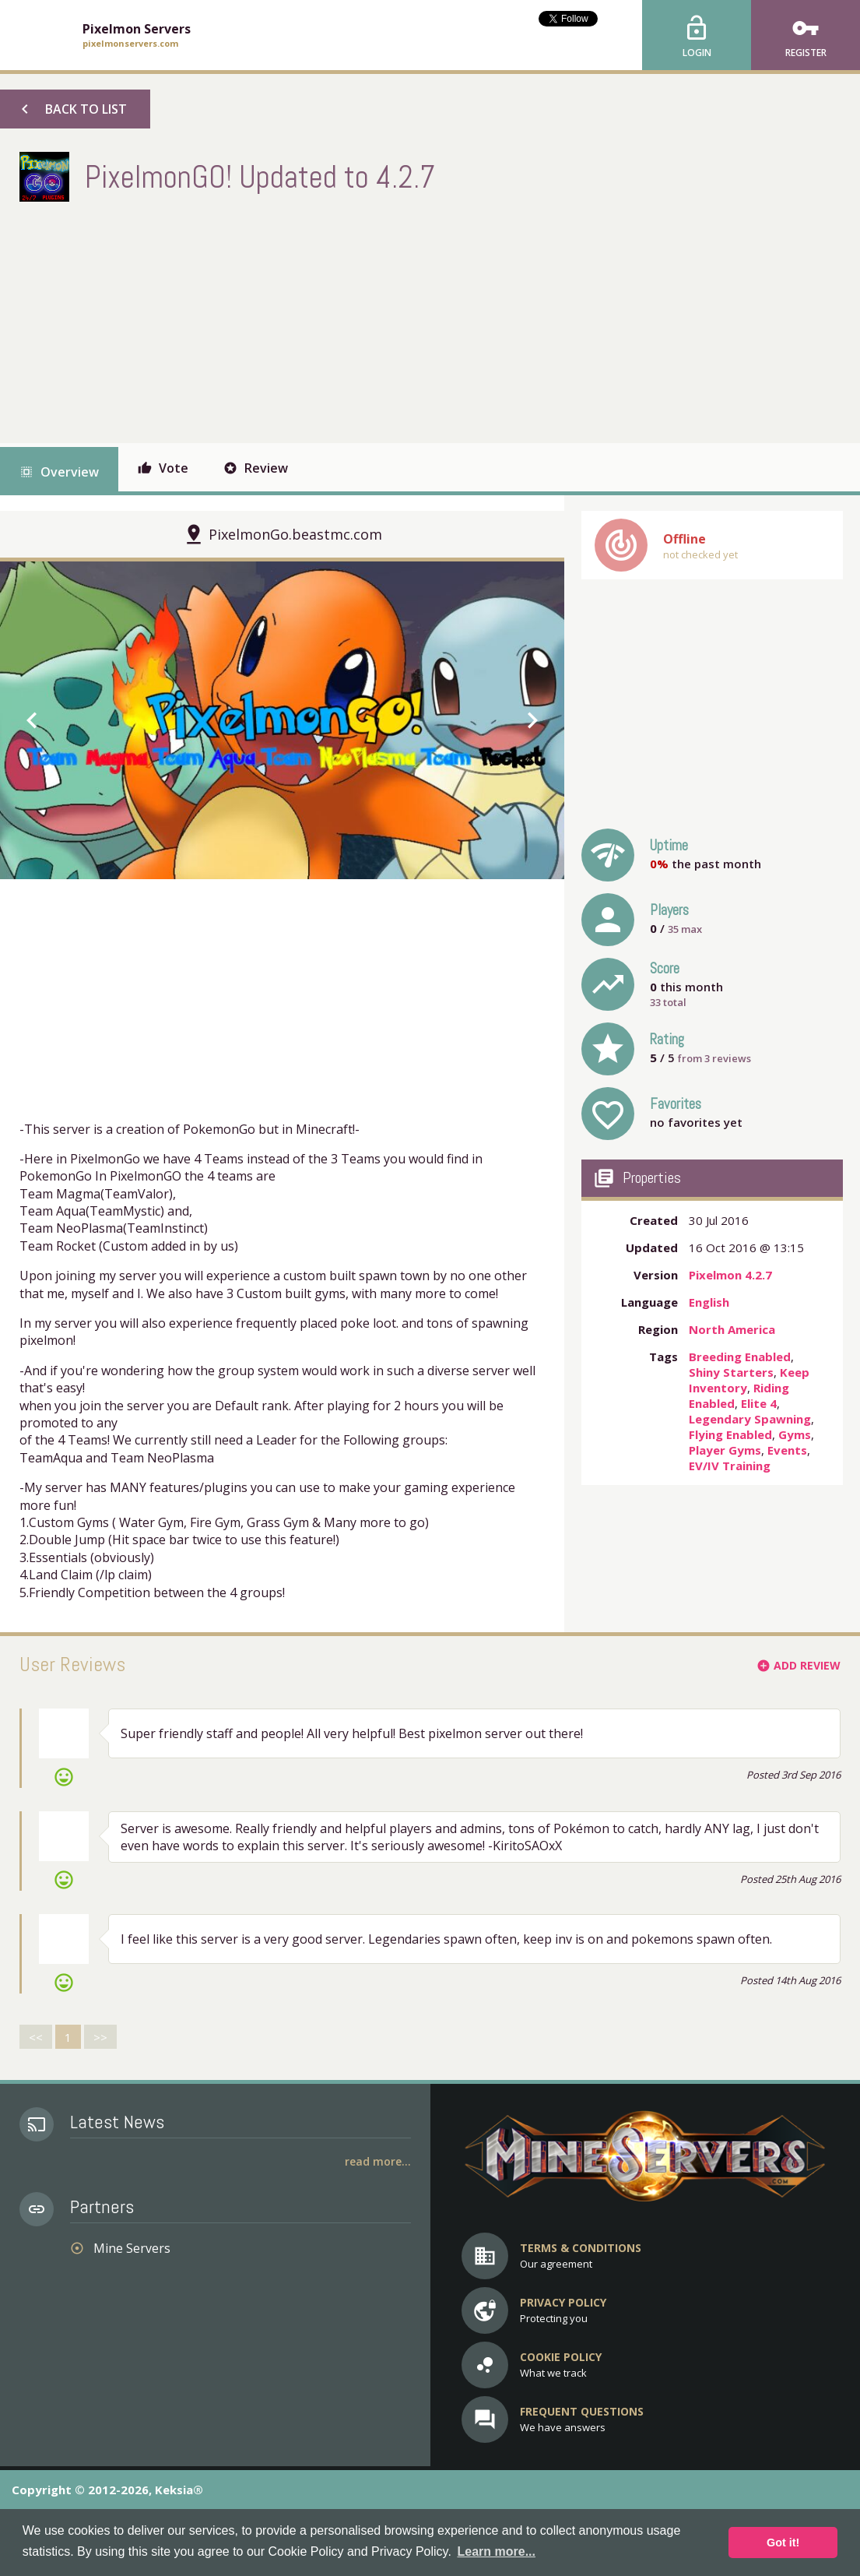  What do you see at coordinates (32, 720) in the screenshot?
I see `chevron_left` at bounding box center [32, 720].